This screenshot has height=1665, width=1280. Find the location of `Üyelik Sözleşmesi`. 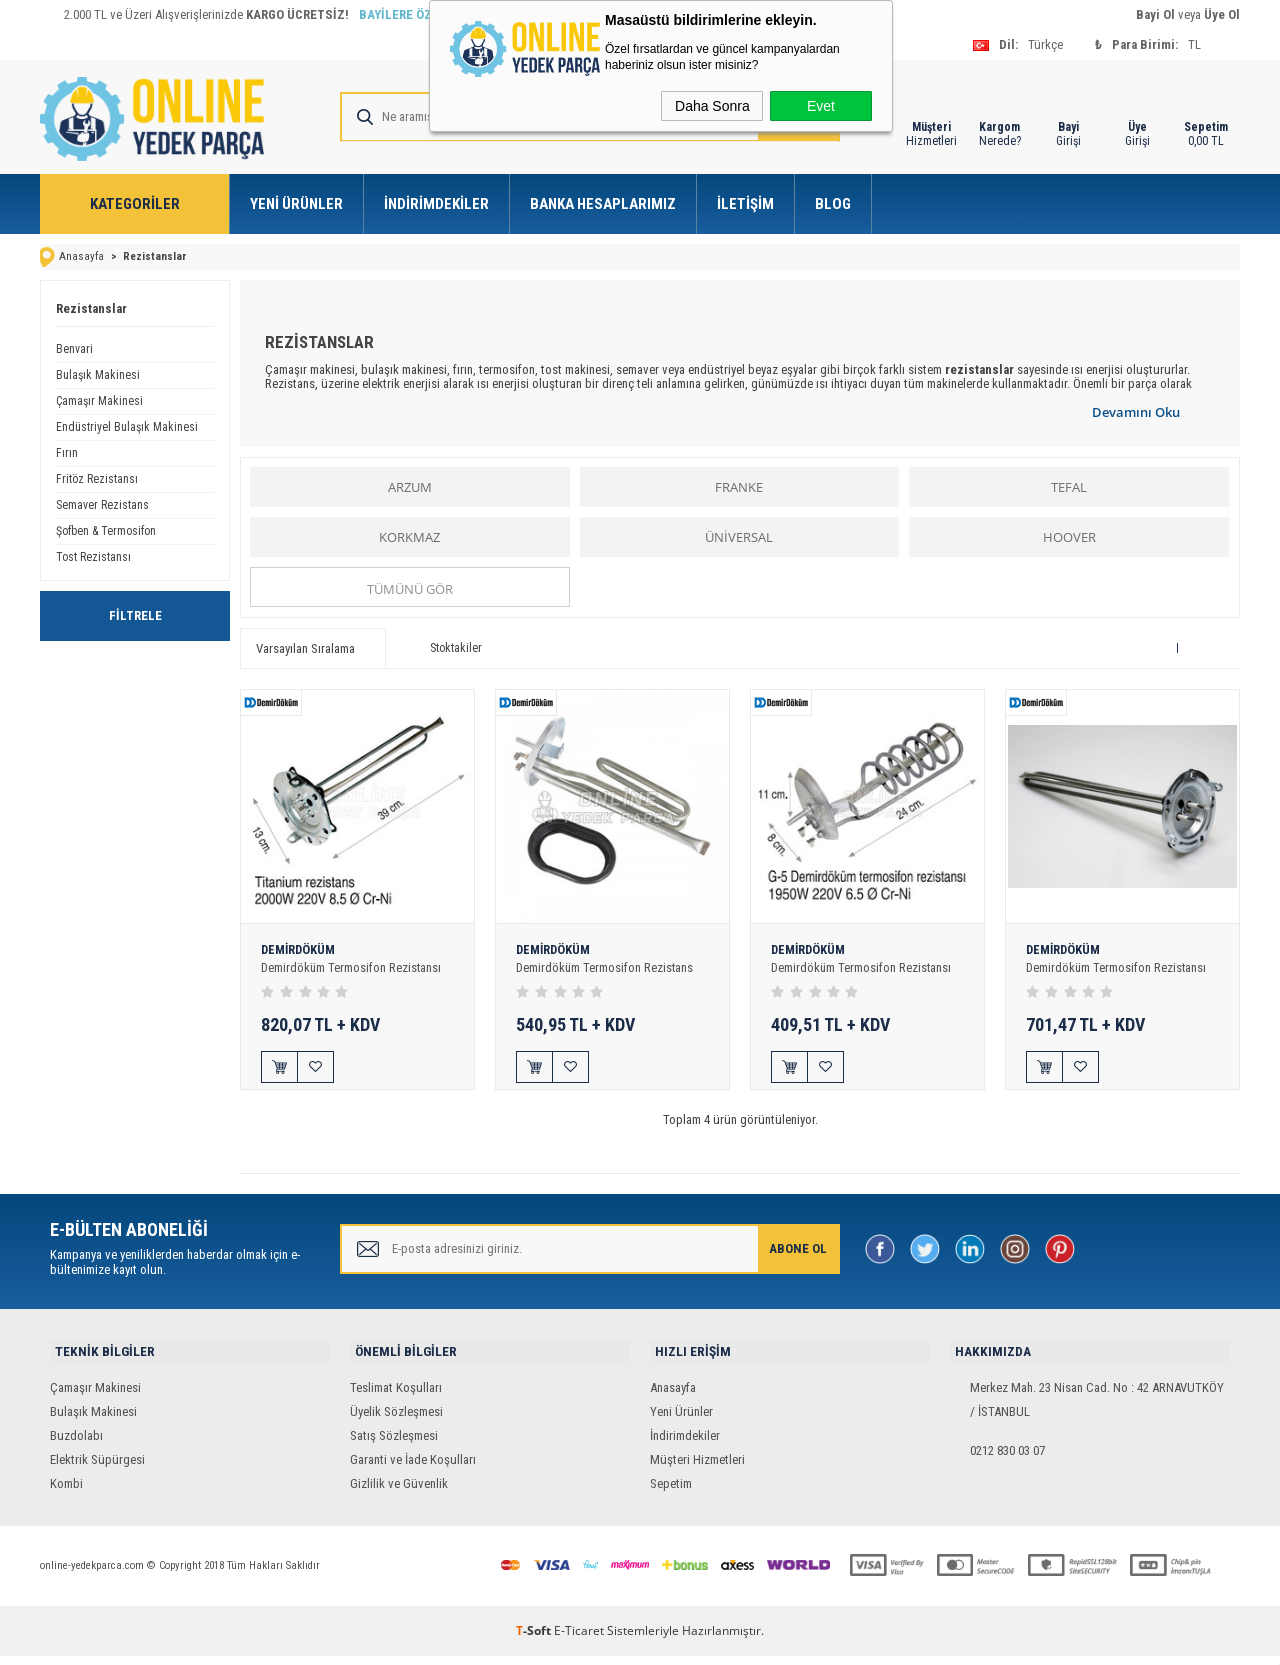

Üyelik Sözleşmesi is located at coordinates (396, 1420).